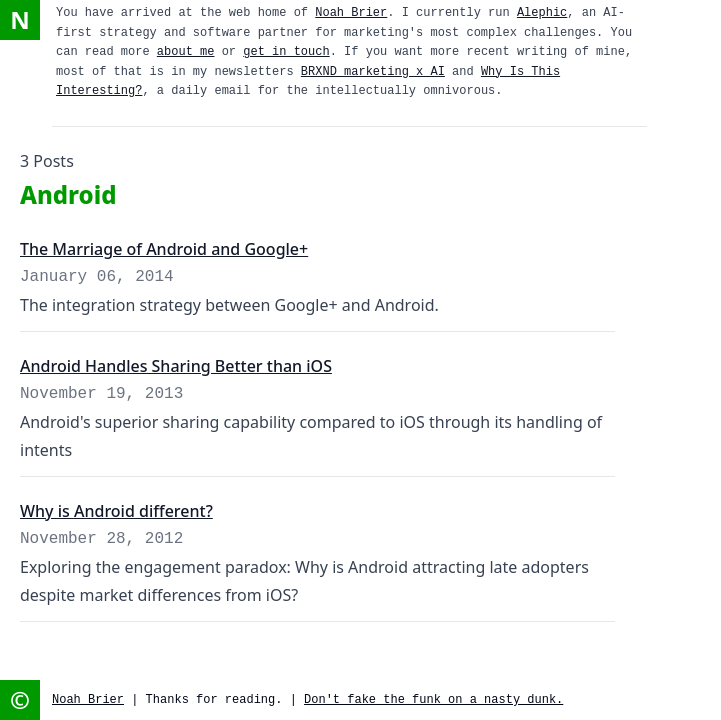 This screenshot has width=721, height=720. What do you see at coordinates (542, 13) in the screenshot?
I see `Alephic` at bounding box center [542, 13].